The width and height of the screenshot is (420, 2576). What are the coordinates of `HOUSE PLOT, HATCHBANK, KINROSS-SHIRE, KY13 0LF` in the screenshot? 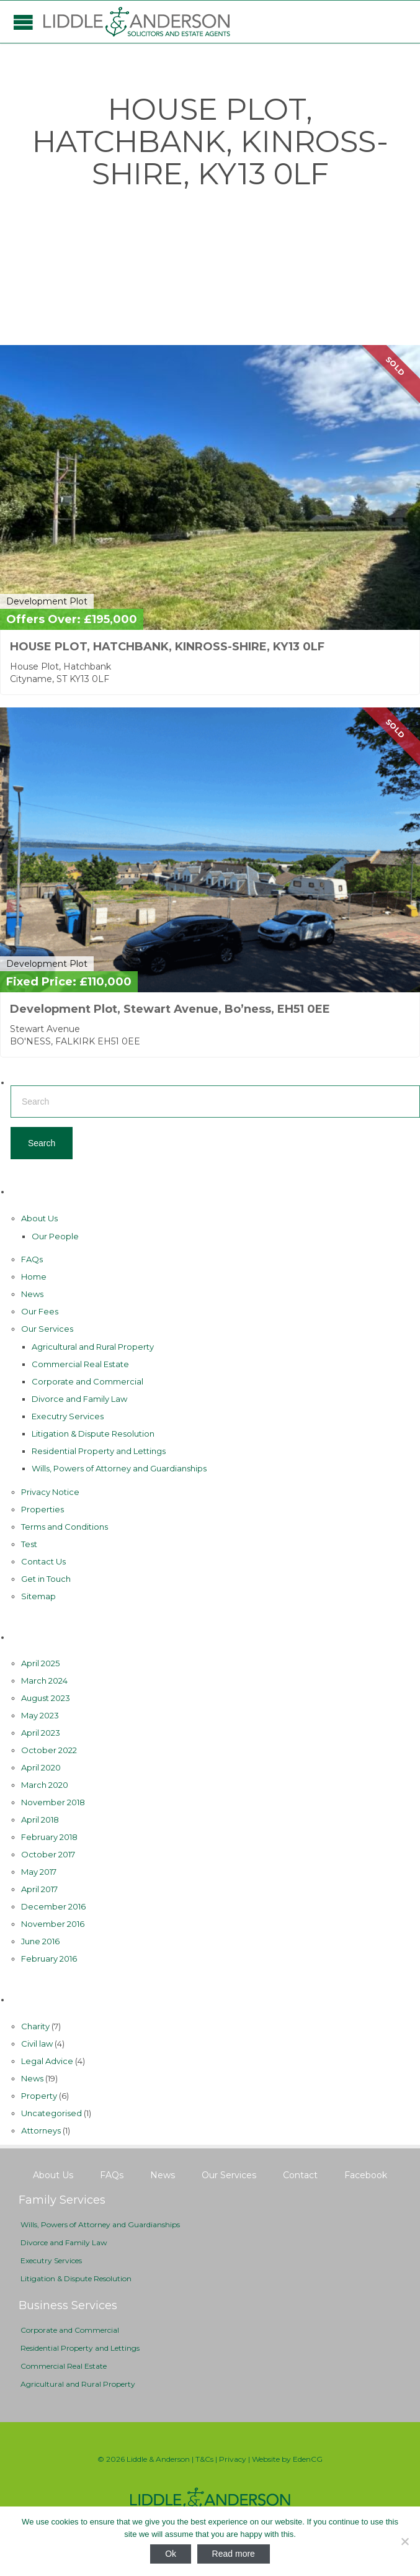 It's located at (167, 646).